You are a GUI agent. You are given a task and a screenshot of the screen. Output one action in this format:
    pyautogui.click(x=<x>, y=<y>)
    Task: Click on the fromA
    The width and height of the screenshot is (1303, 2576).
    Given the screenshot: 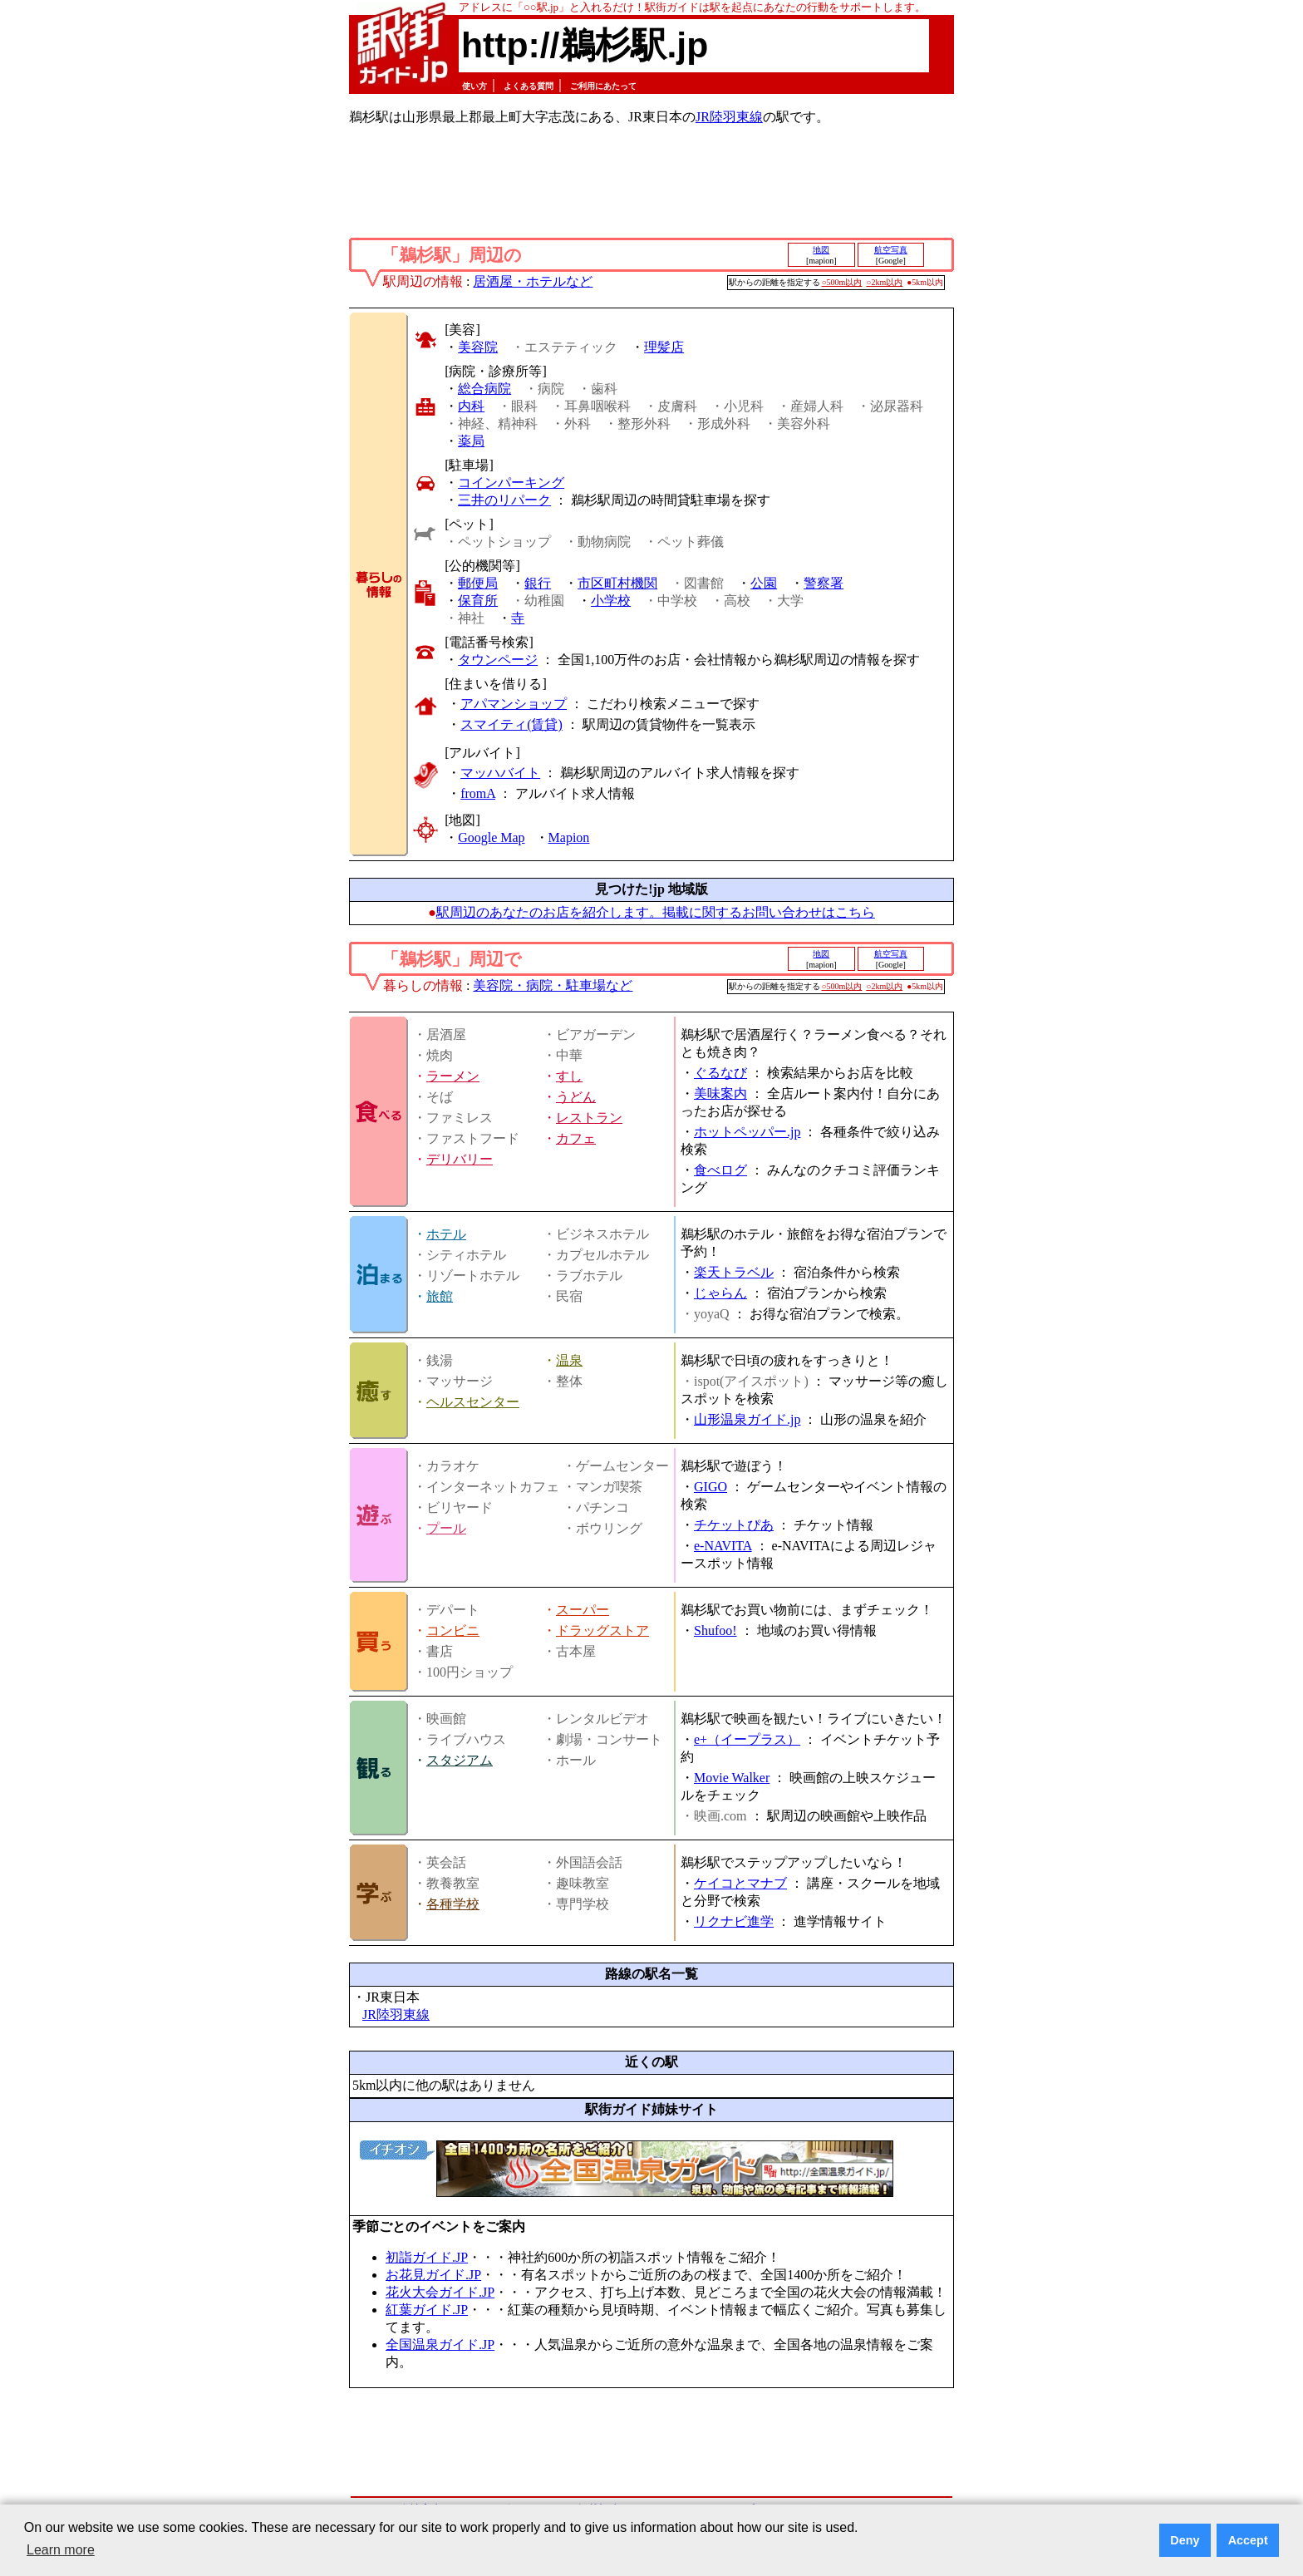 What is the action you would take?
    pyautogui.click(x=477, y=793)
    